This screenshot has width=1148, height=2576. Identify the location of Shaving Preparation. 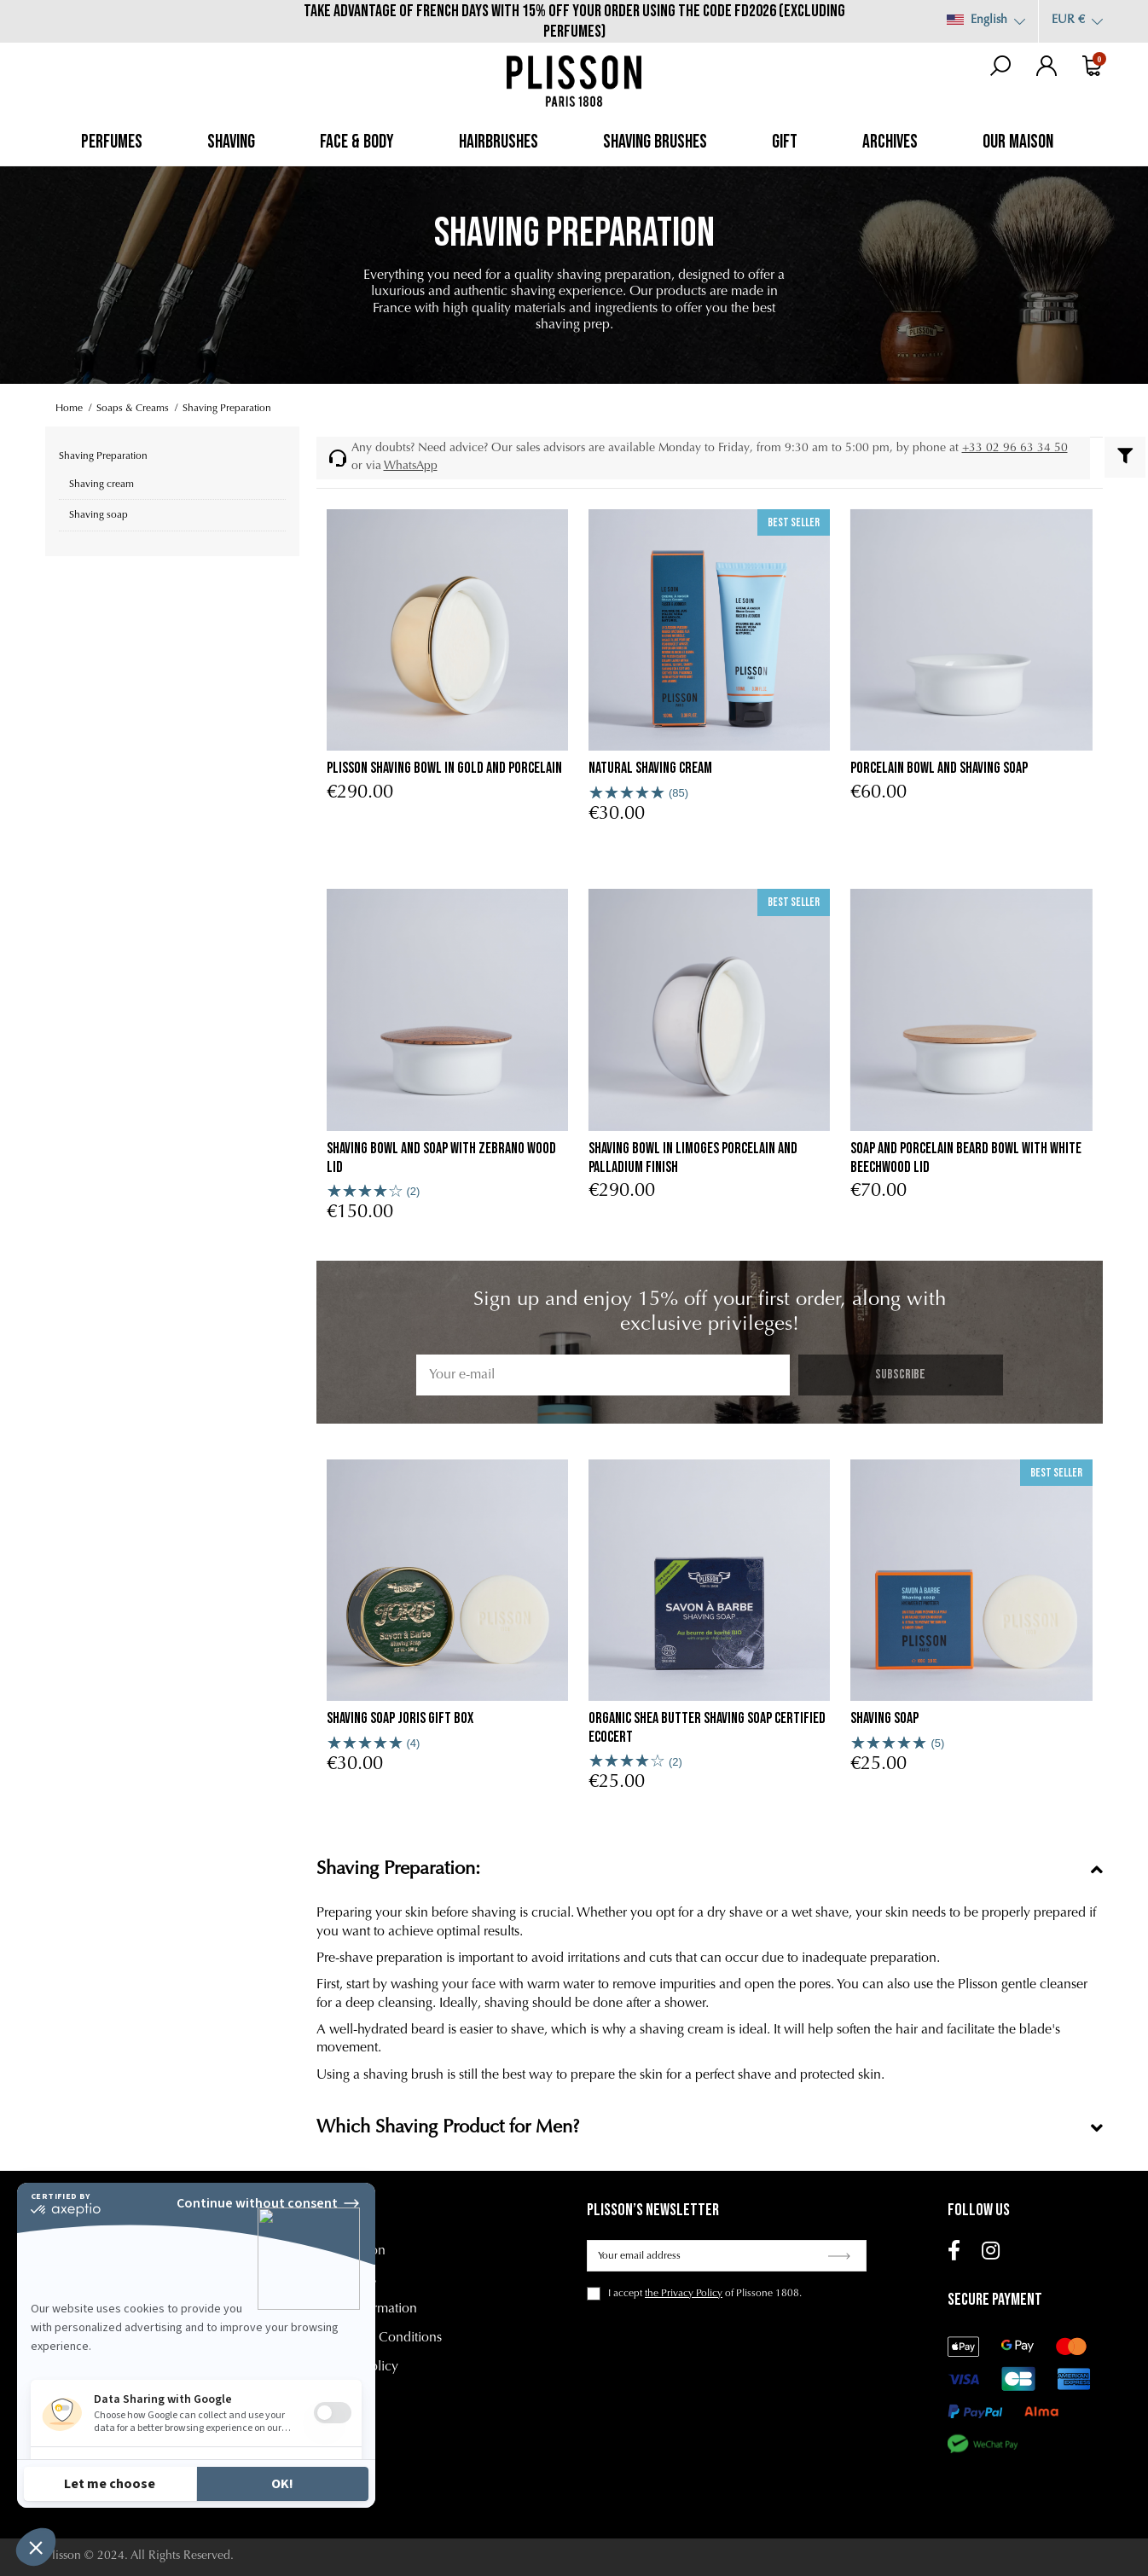
(103, 456).